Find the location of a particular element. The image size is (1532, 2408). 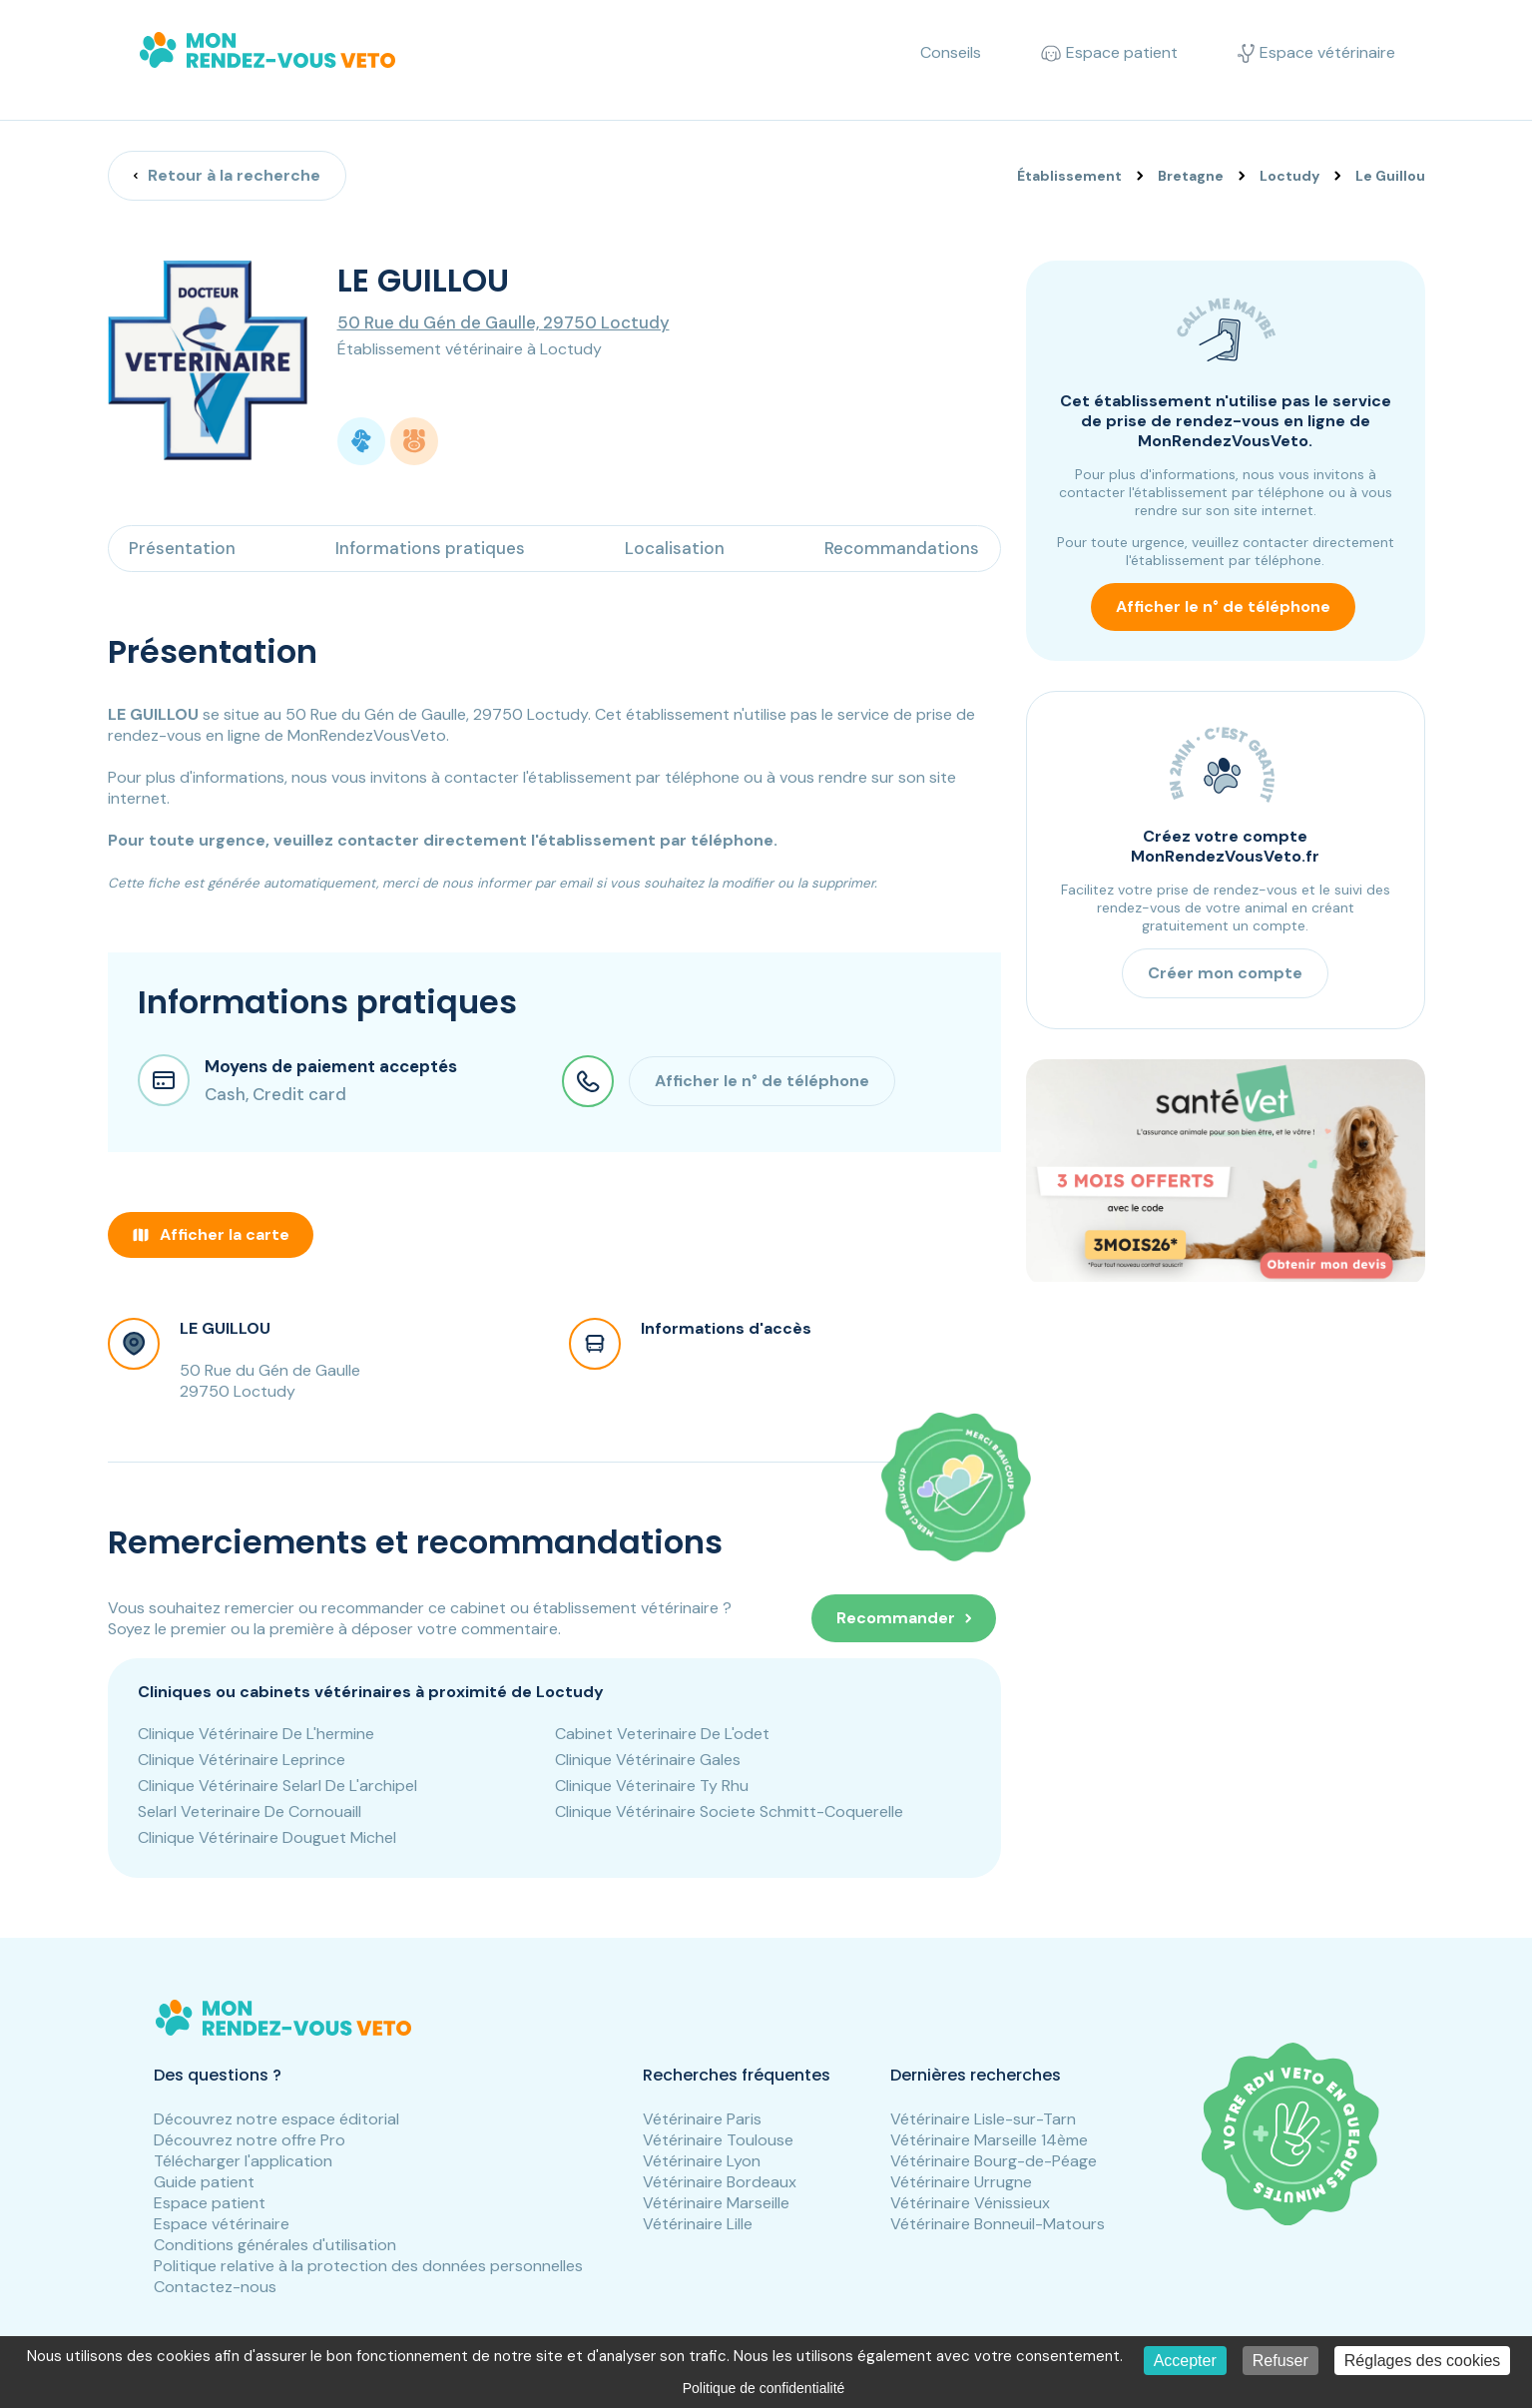

Vétérinaire Lisle-sur-Tarn is located at coordinates (983, 2118).